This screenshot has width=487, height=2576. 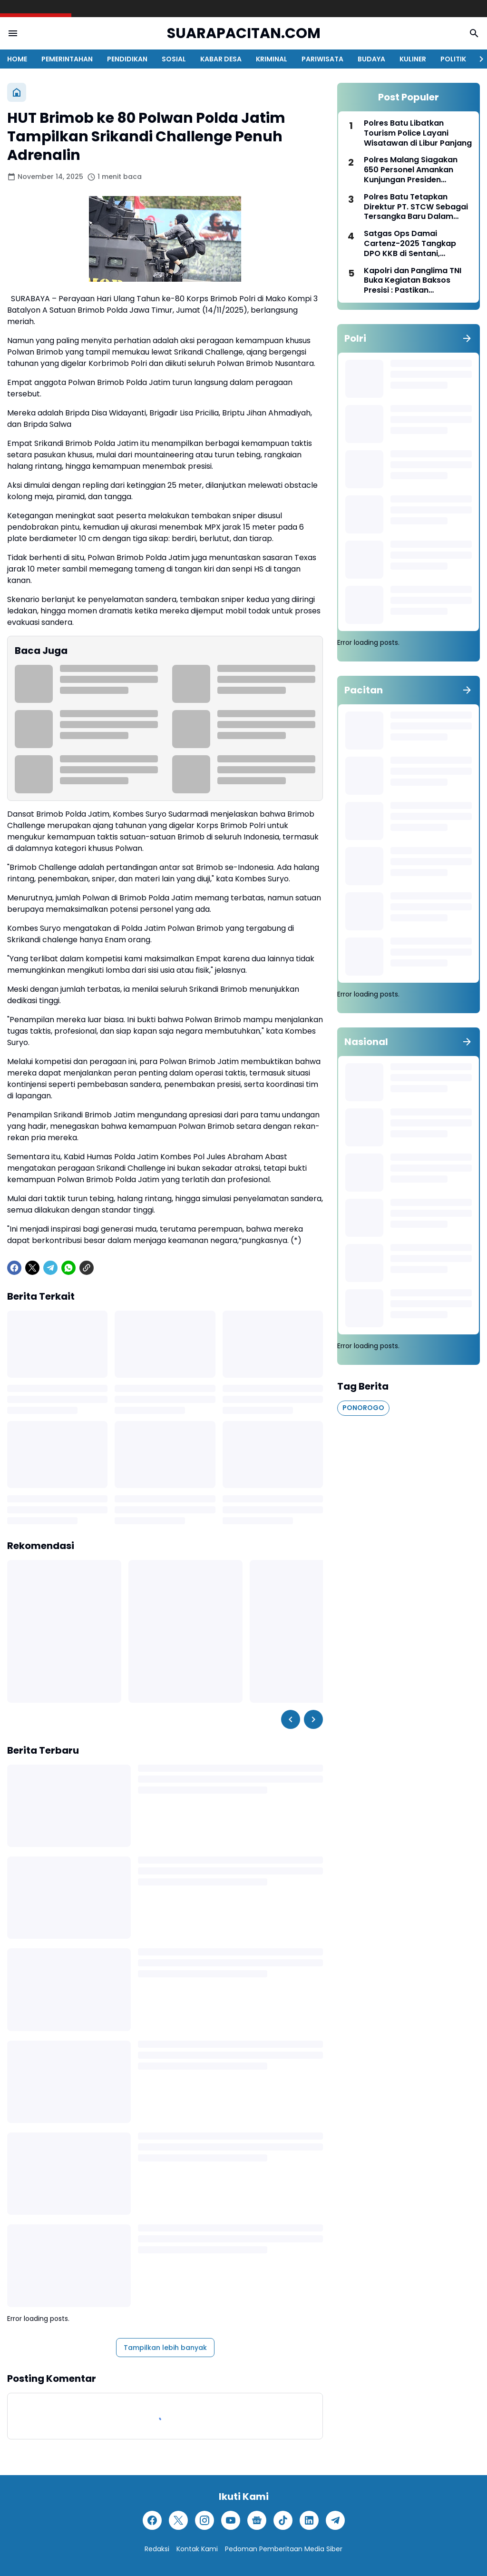 I want to click on Kontak Kami, so click(x=197, y=2549).